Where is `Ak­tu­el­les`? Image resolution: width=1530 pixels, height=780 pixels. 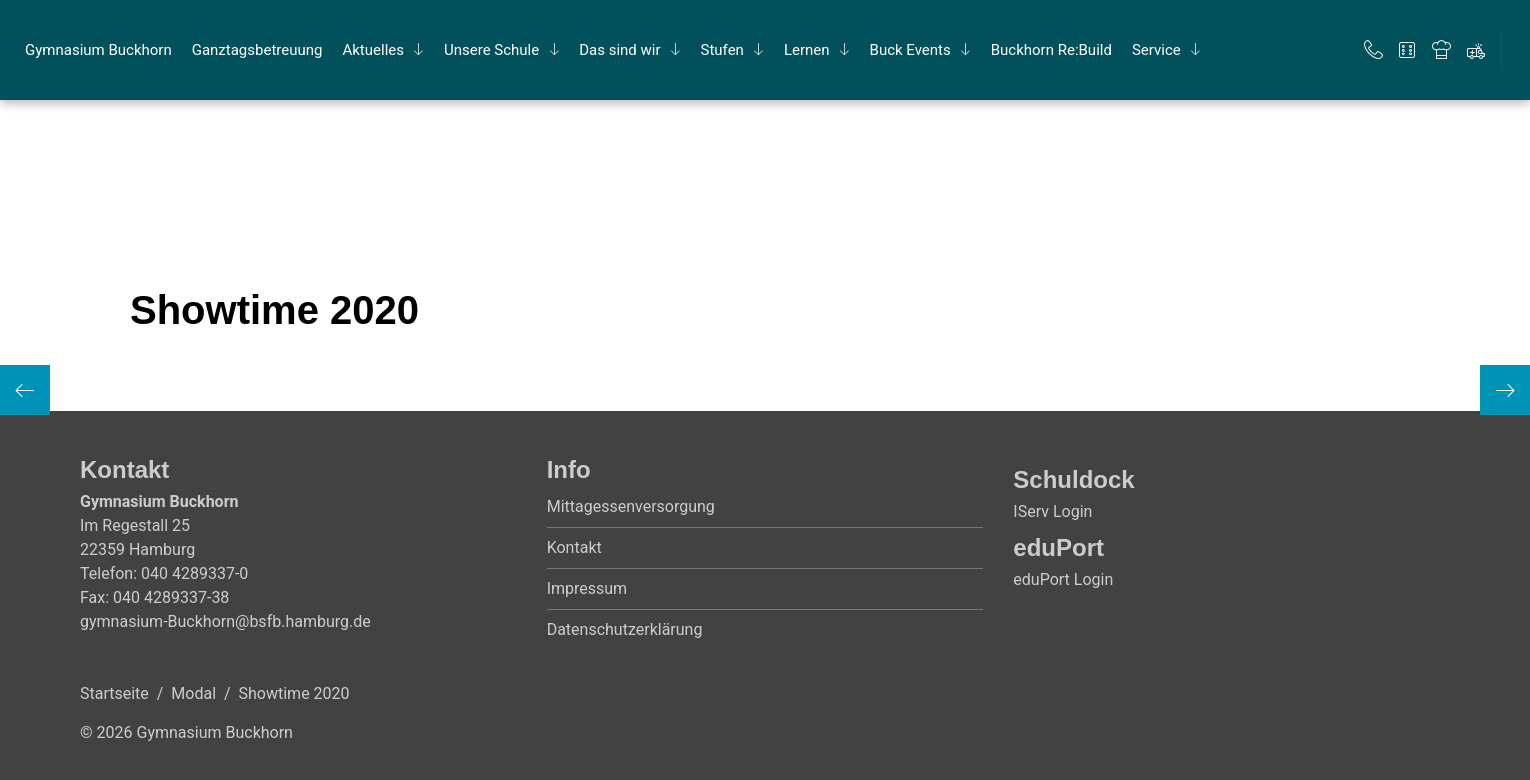 Ak­tu­el­les is located at coordinates (373, 50).